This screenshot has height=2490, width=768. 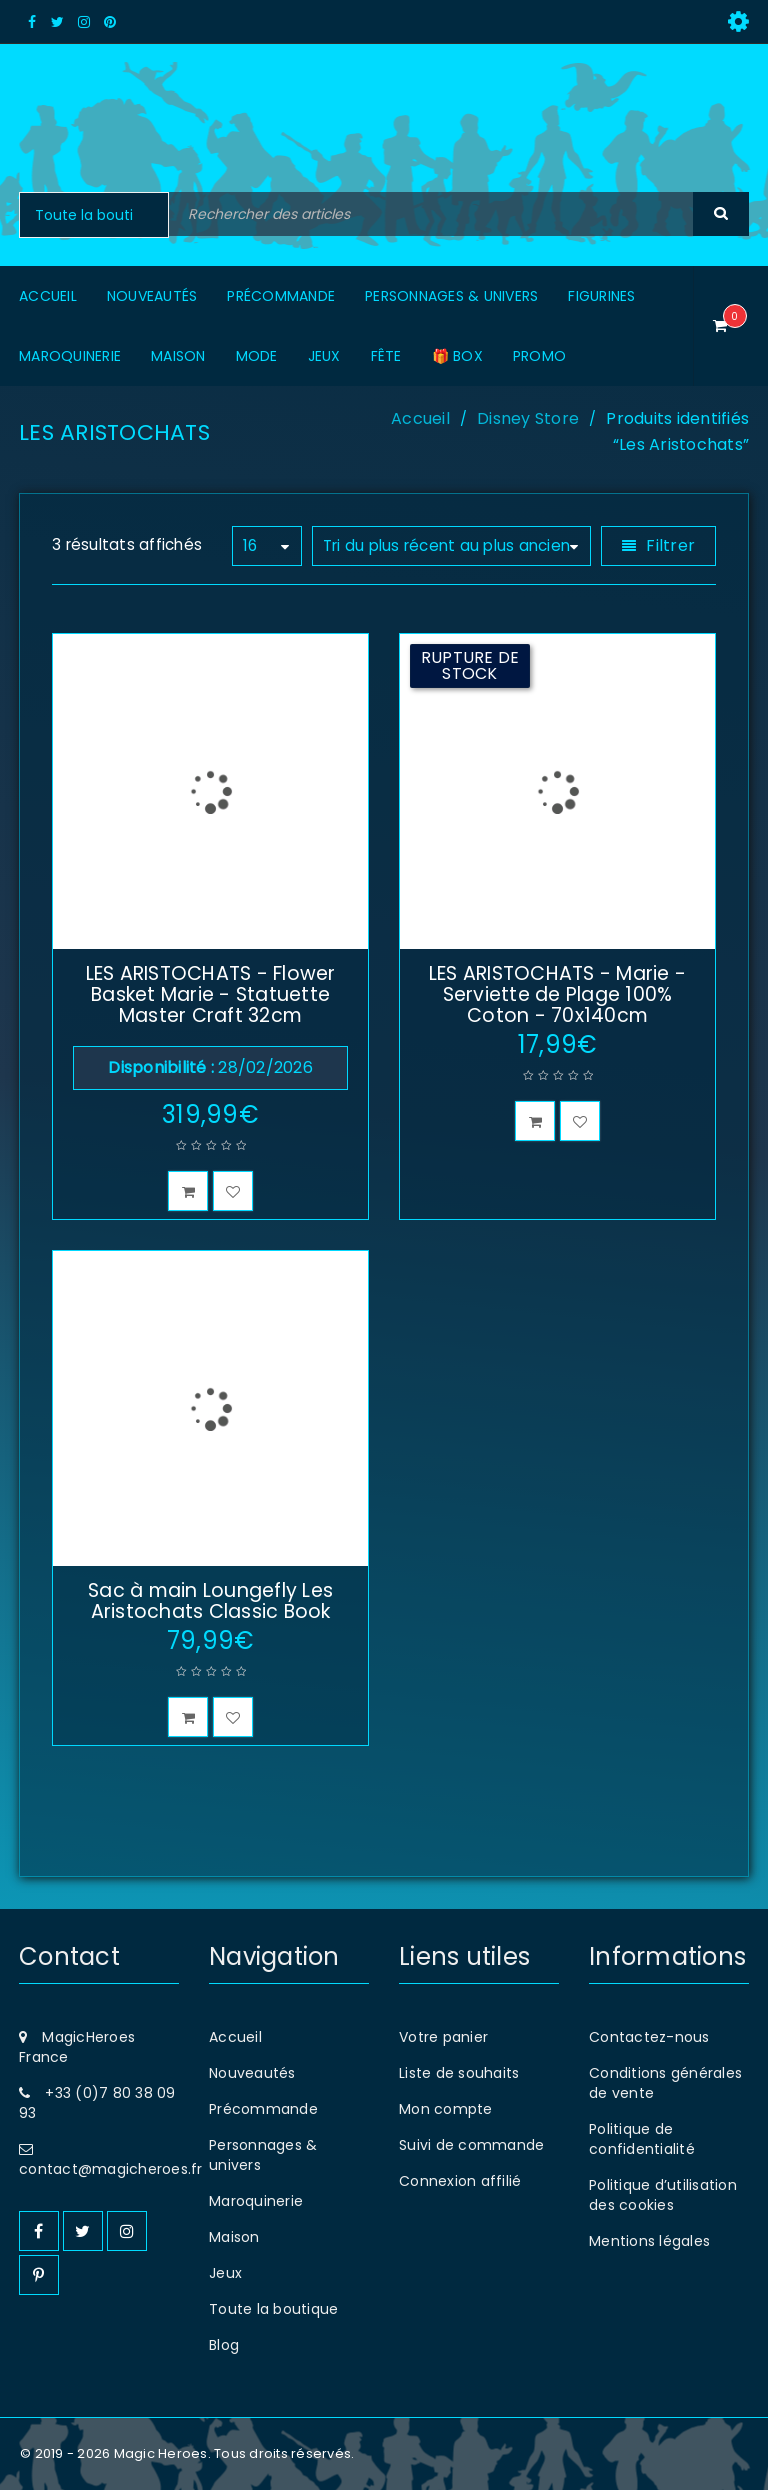 What do you see at coordinates (649, 2241) in the screenshot?
I see `Mentions légales` at bounding box center [649, 2241].